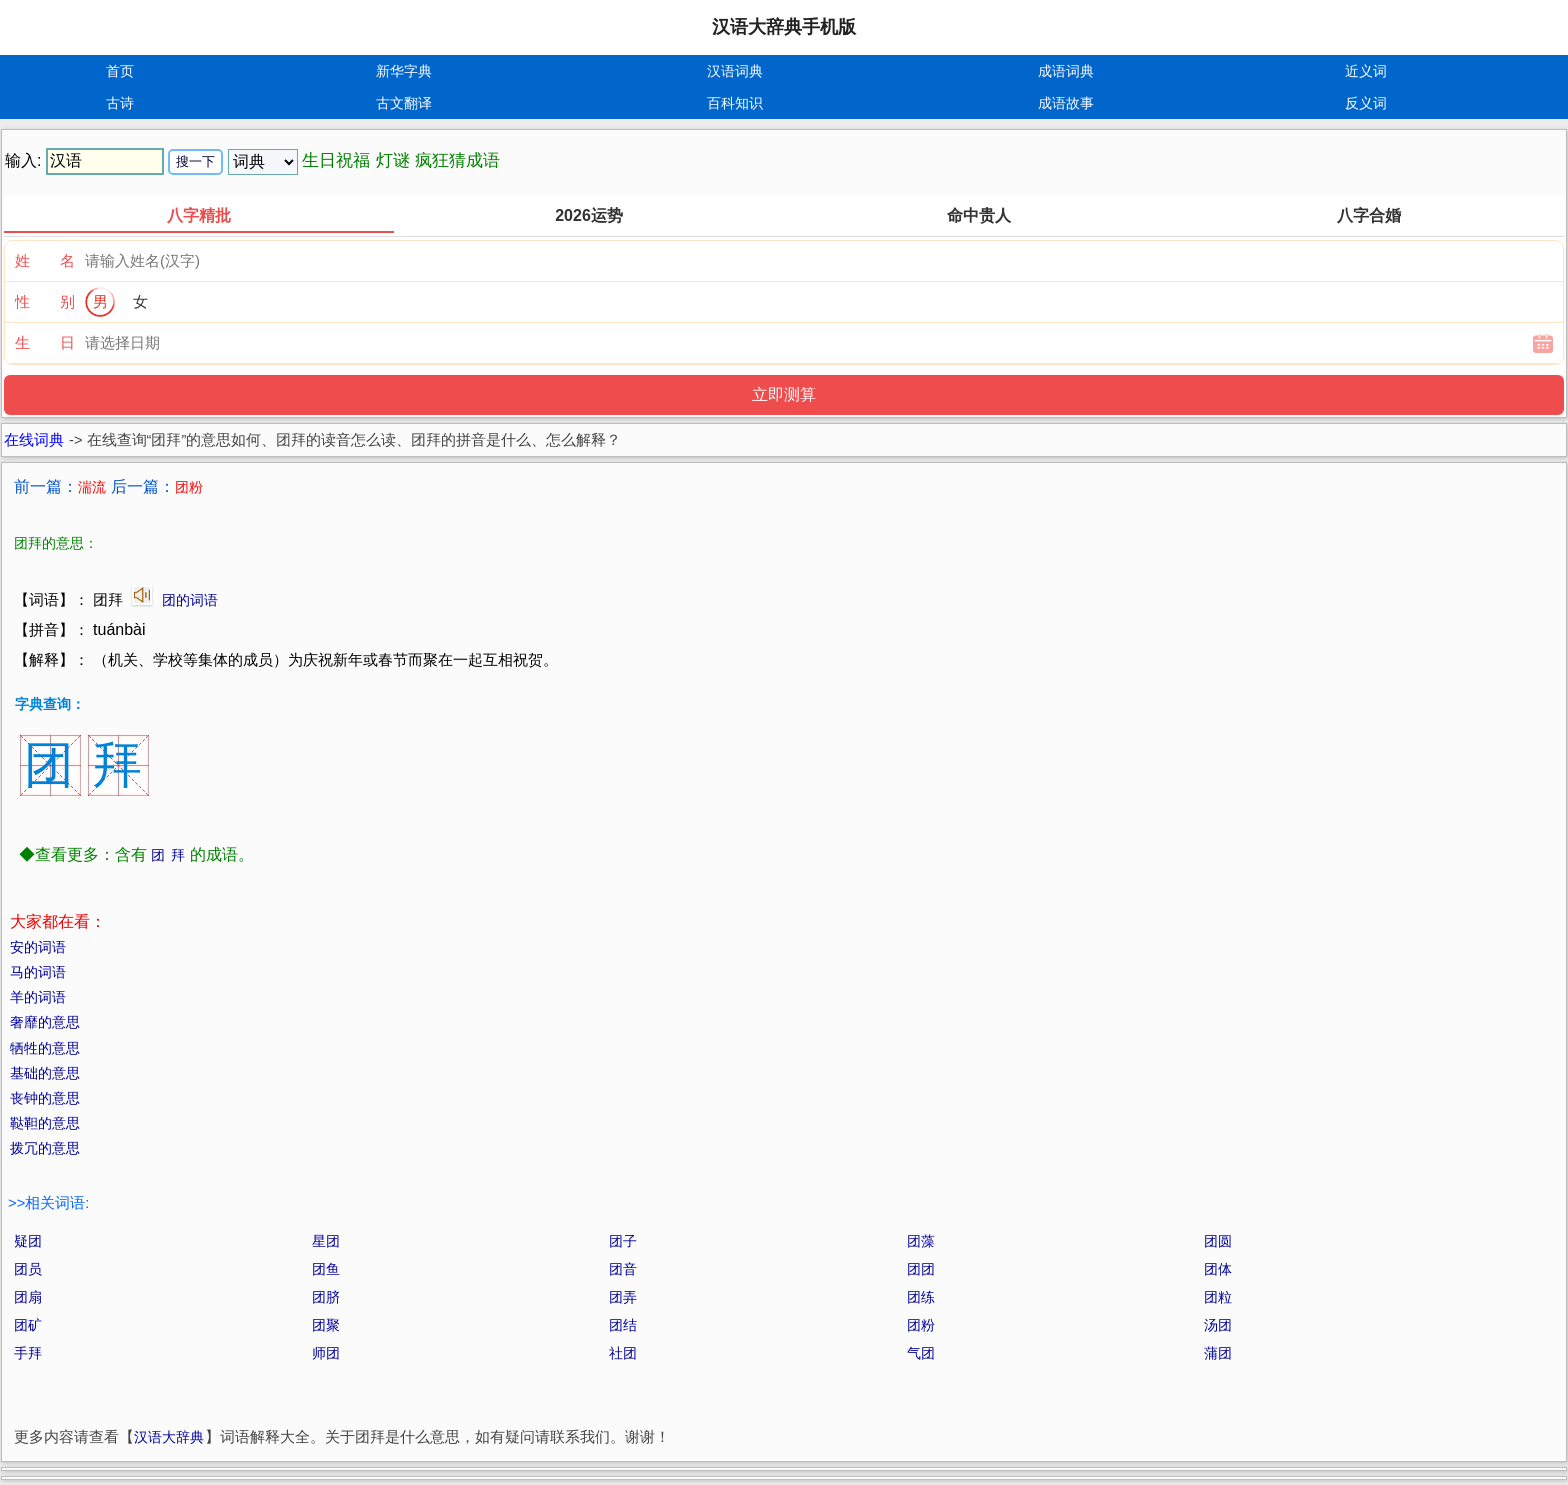  What do you see at coordinates (623, 1353) in the screenshot?
I see `社团` at bounding box center [623, 1353].